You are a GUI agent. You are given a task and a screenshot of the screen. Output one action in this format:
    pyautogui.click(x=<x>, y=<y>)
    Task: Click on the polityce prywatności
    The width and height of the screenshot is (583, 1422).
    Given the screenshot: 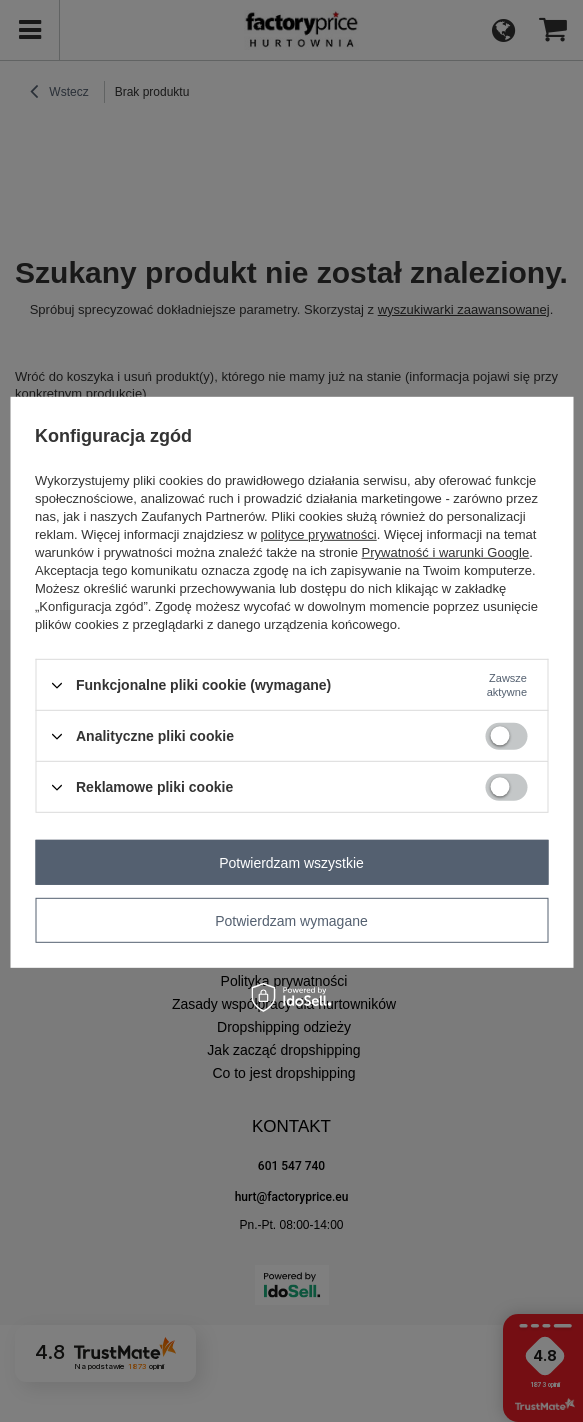 What is the action you would take?
    pyautogui.click(x=318, y=534)
    